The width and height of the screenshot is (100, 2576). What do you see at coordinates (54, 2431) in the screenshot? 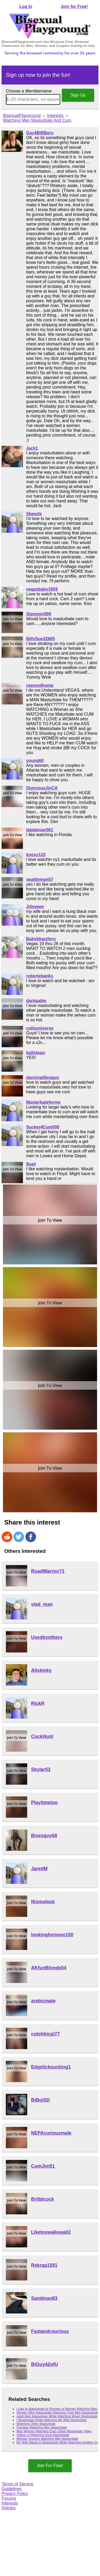
I see `Man Woman Watching Each Other Masturbate Video` at bounding box center [54, 2431].